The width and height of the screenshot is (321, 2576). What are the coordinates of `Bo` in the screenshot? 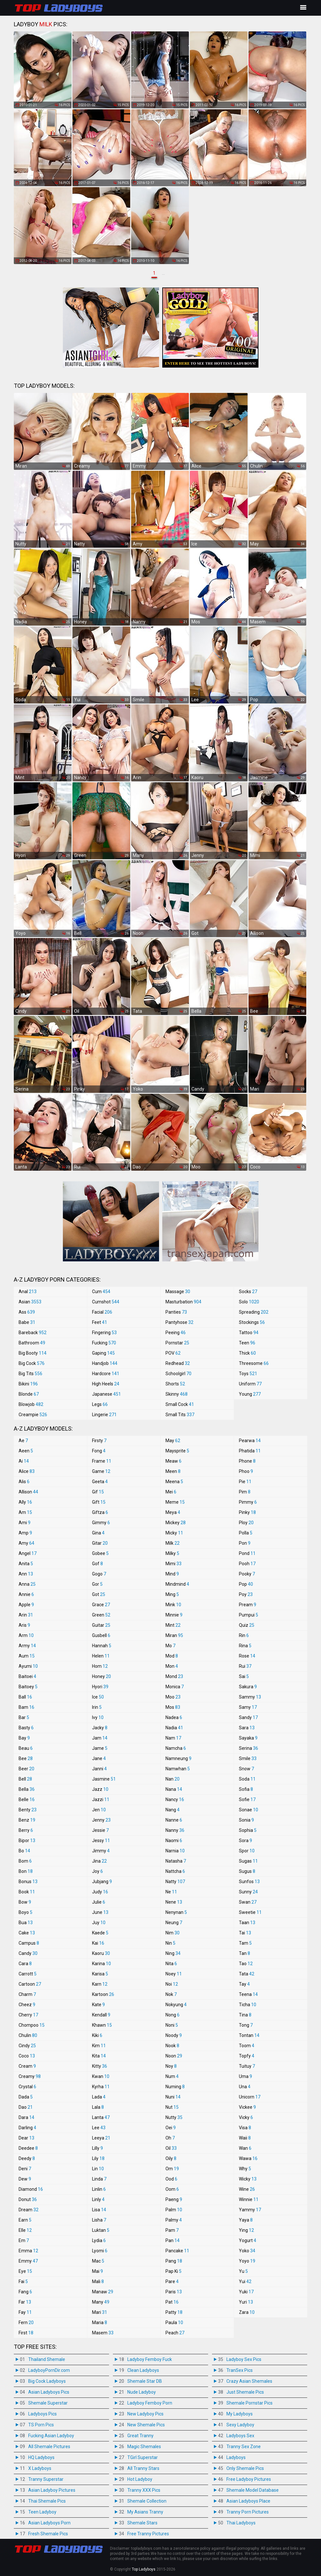 It's located at (24, 1850).